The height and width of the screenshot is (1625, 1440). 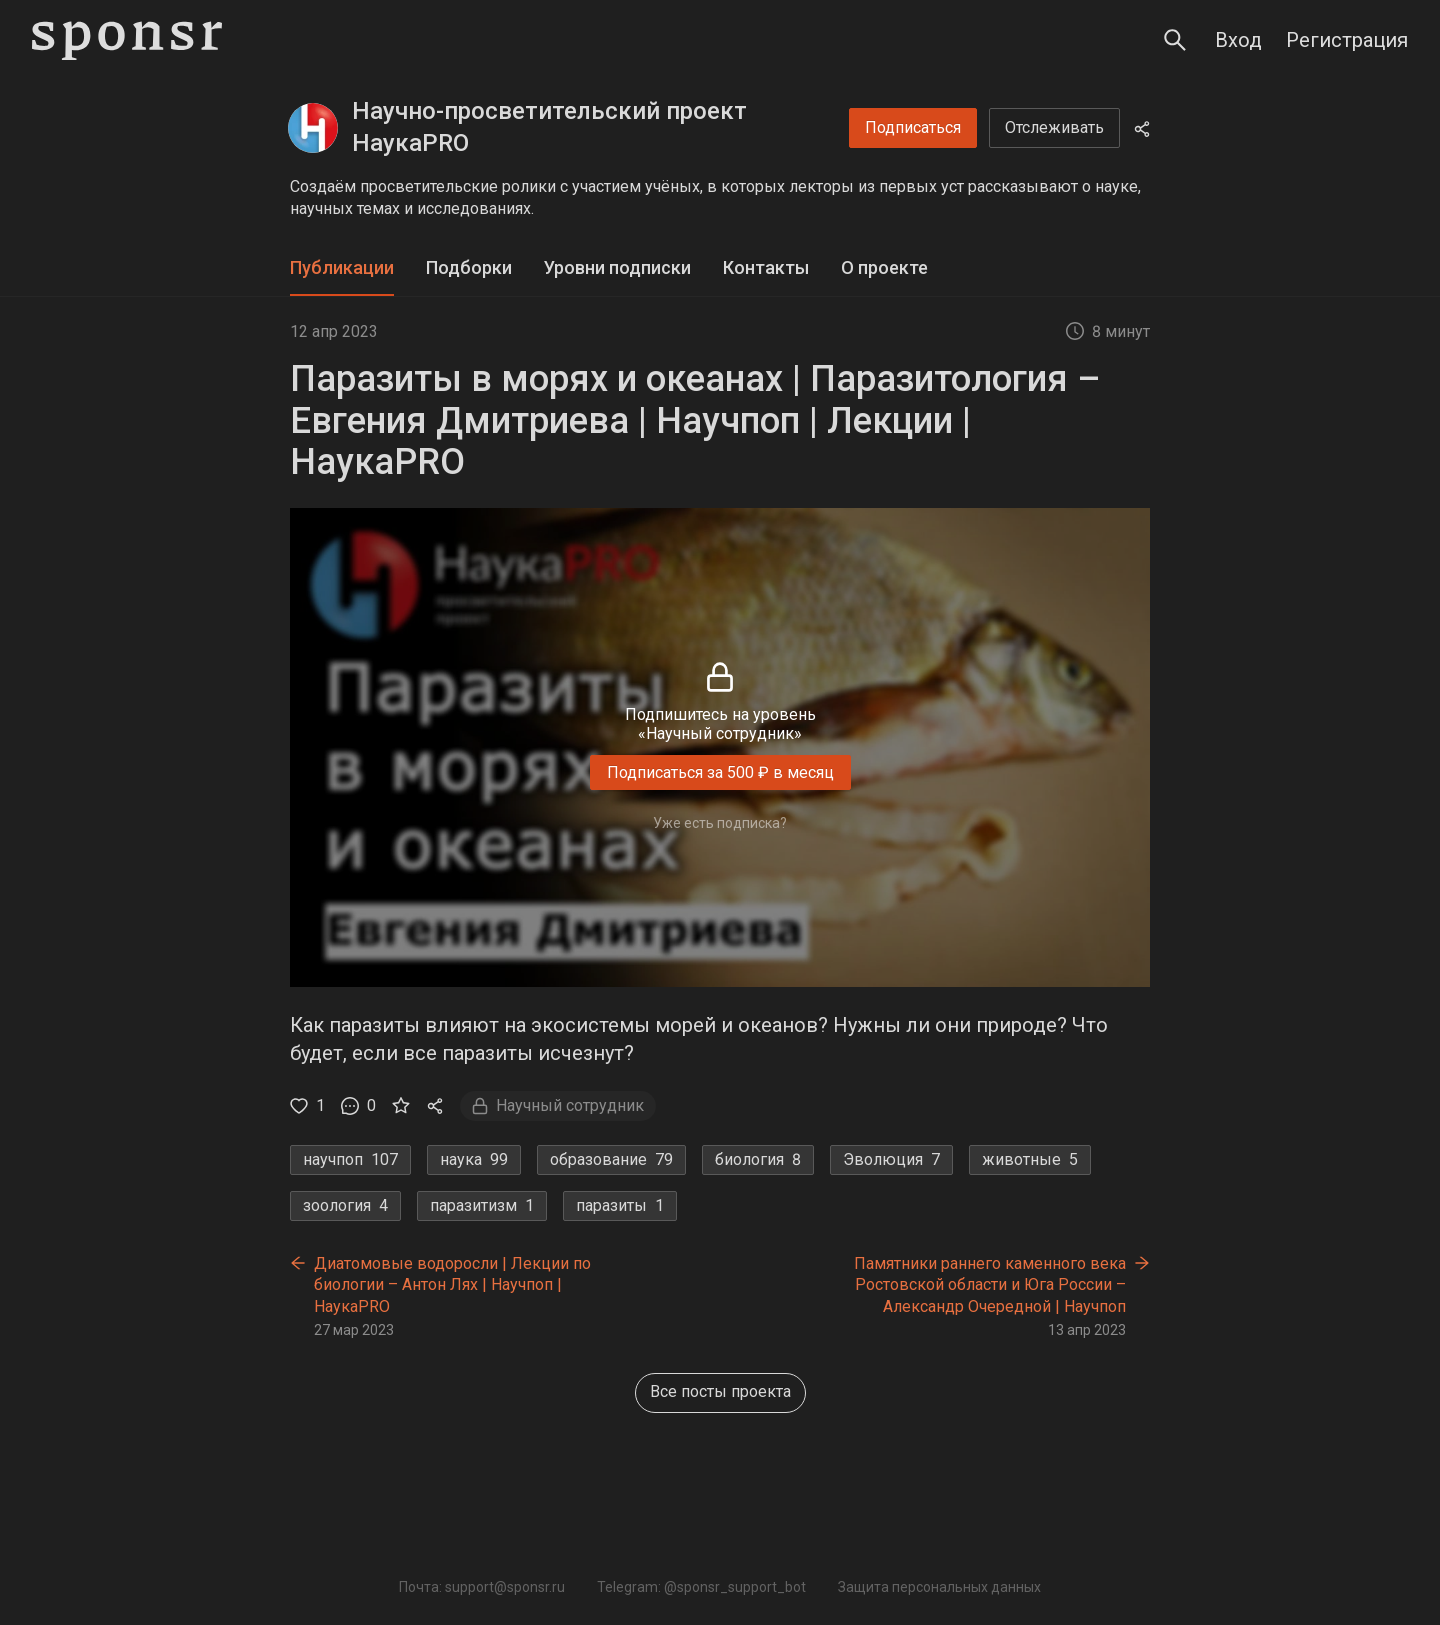 I want to click on Почта: support@sponsr.ru, so click(x=482, y=1587).